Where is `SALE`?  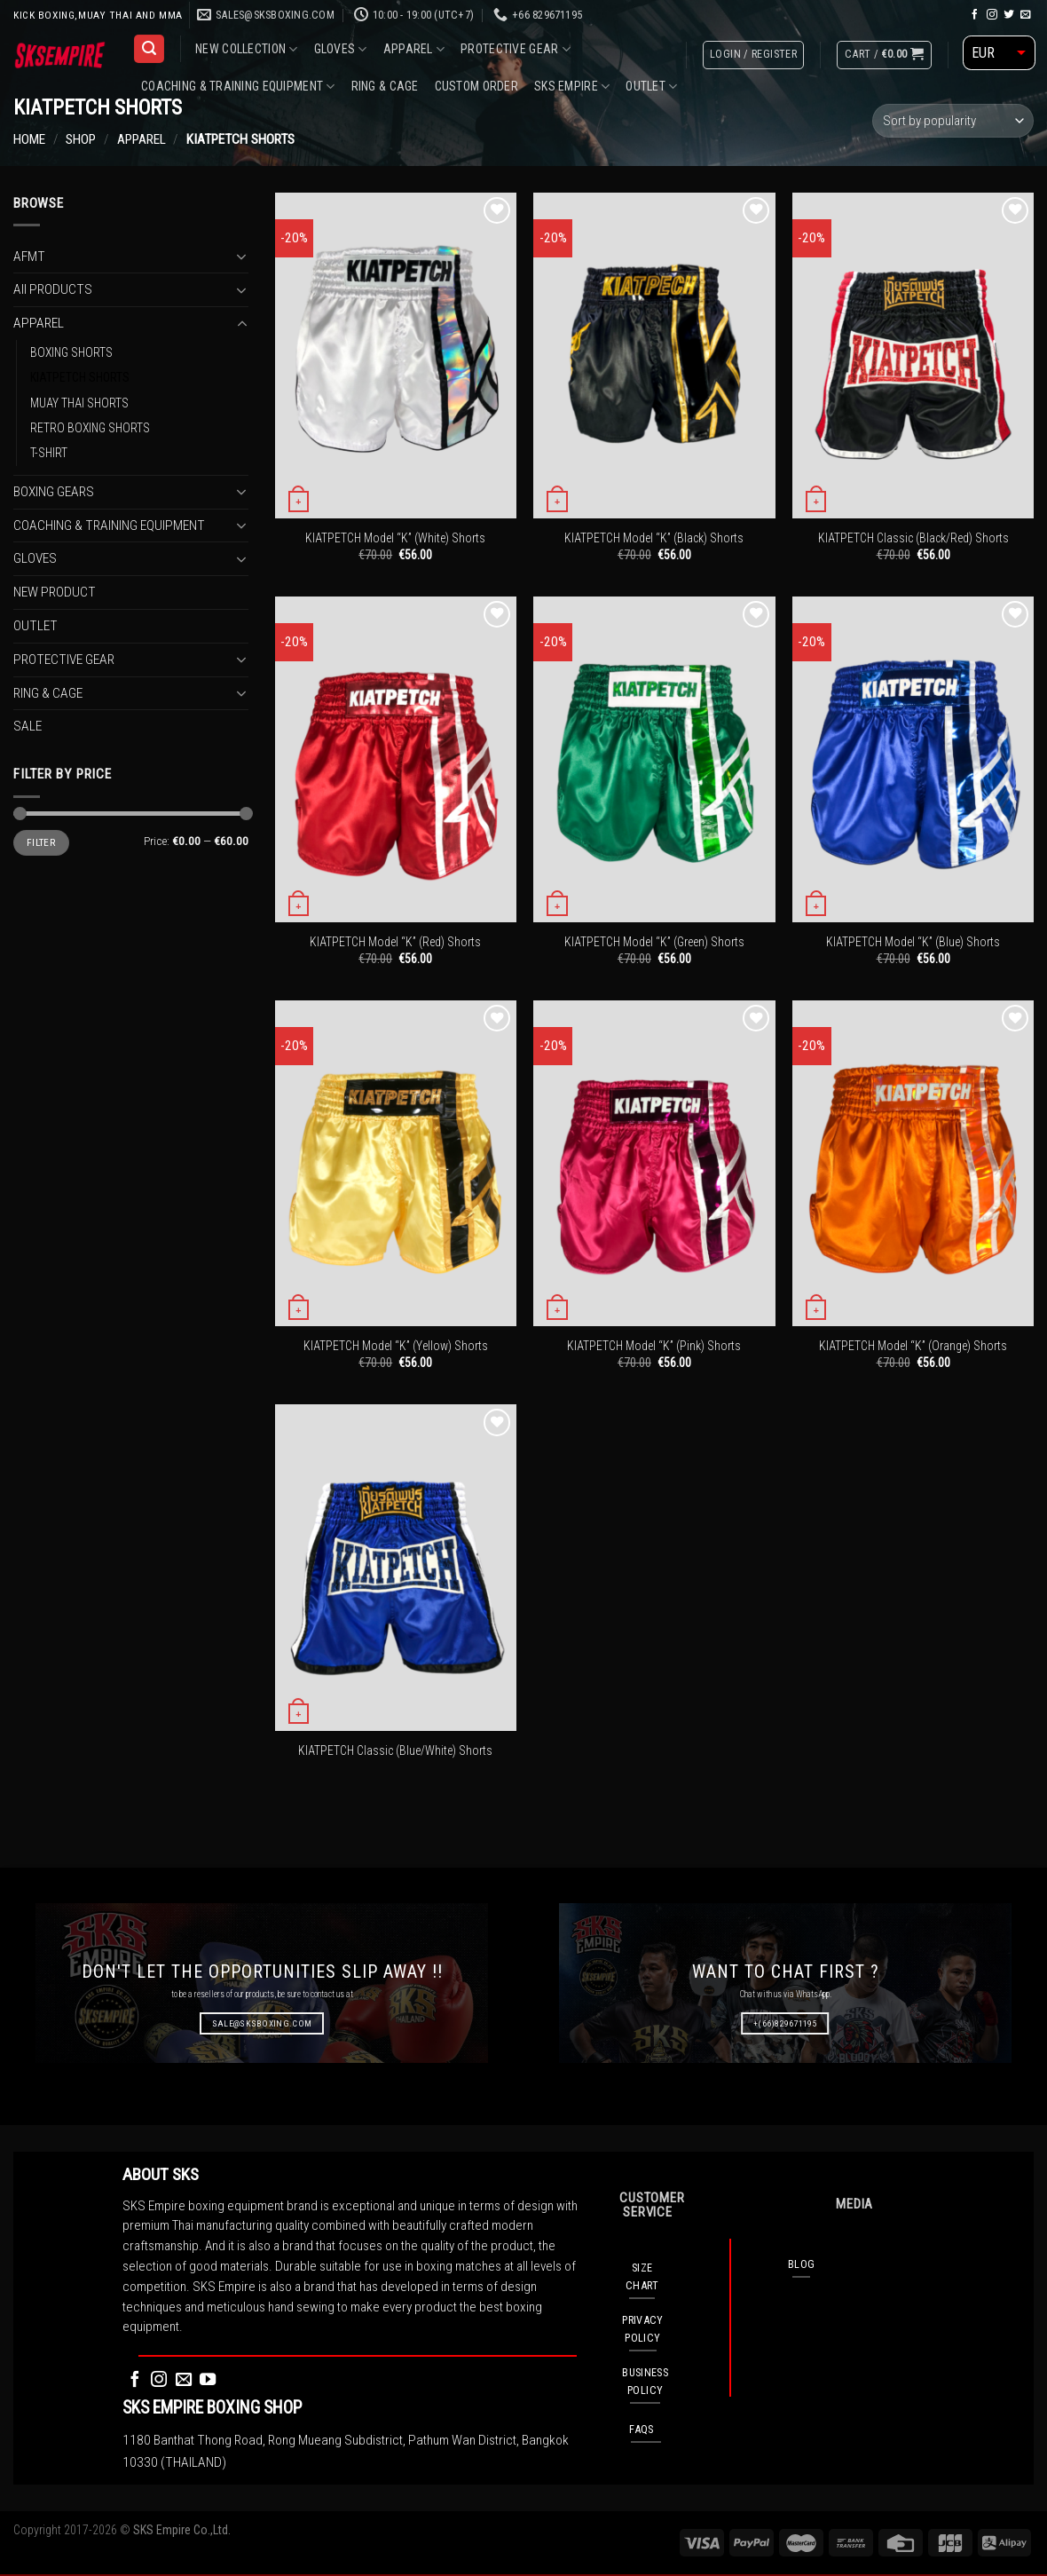 SALE is located at coordinates (27, 726).